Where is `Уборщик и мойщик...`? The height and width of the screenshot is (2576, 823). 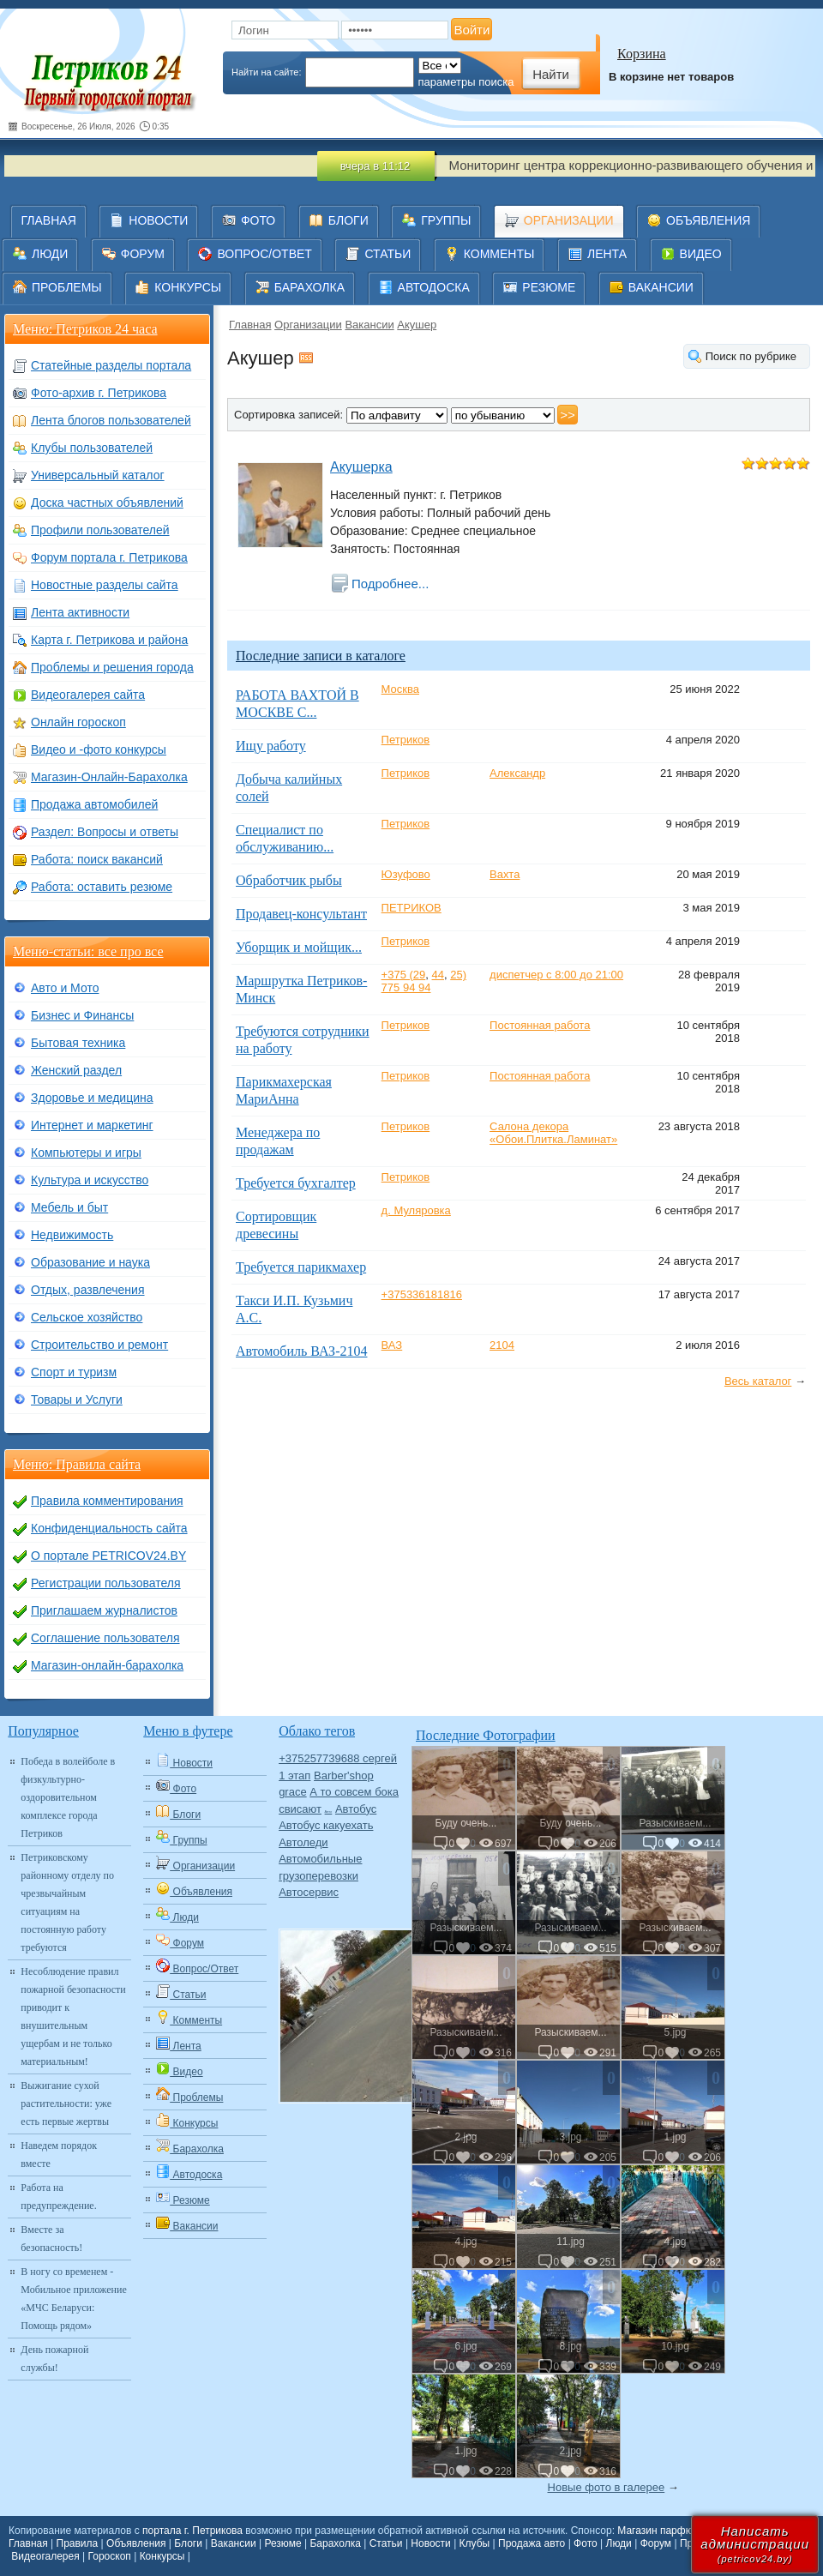 Уборщик и мойщик... is located at coordinates (299, 947).